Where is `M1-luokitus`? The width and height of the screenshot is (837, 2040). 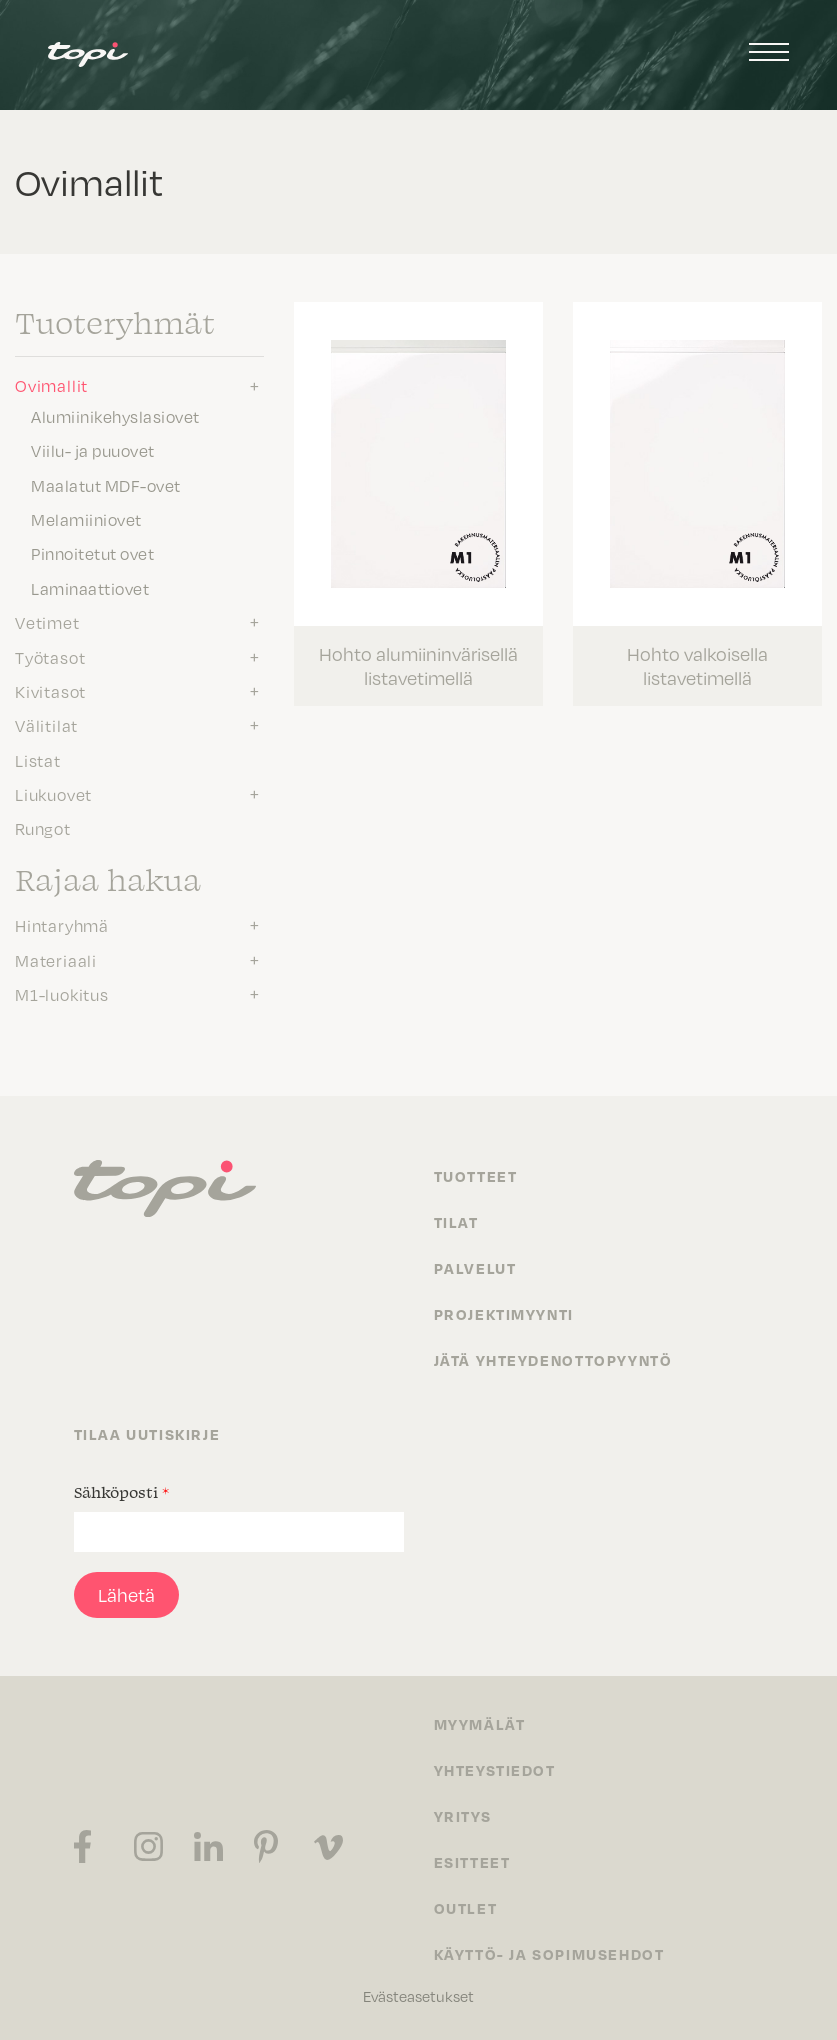 M1-luokitus is located at coordinates (62, 995).